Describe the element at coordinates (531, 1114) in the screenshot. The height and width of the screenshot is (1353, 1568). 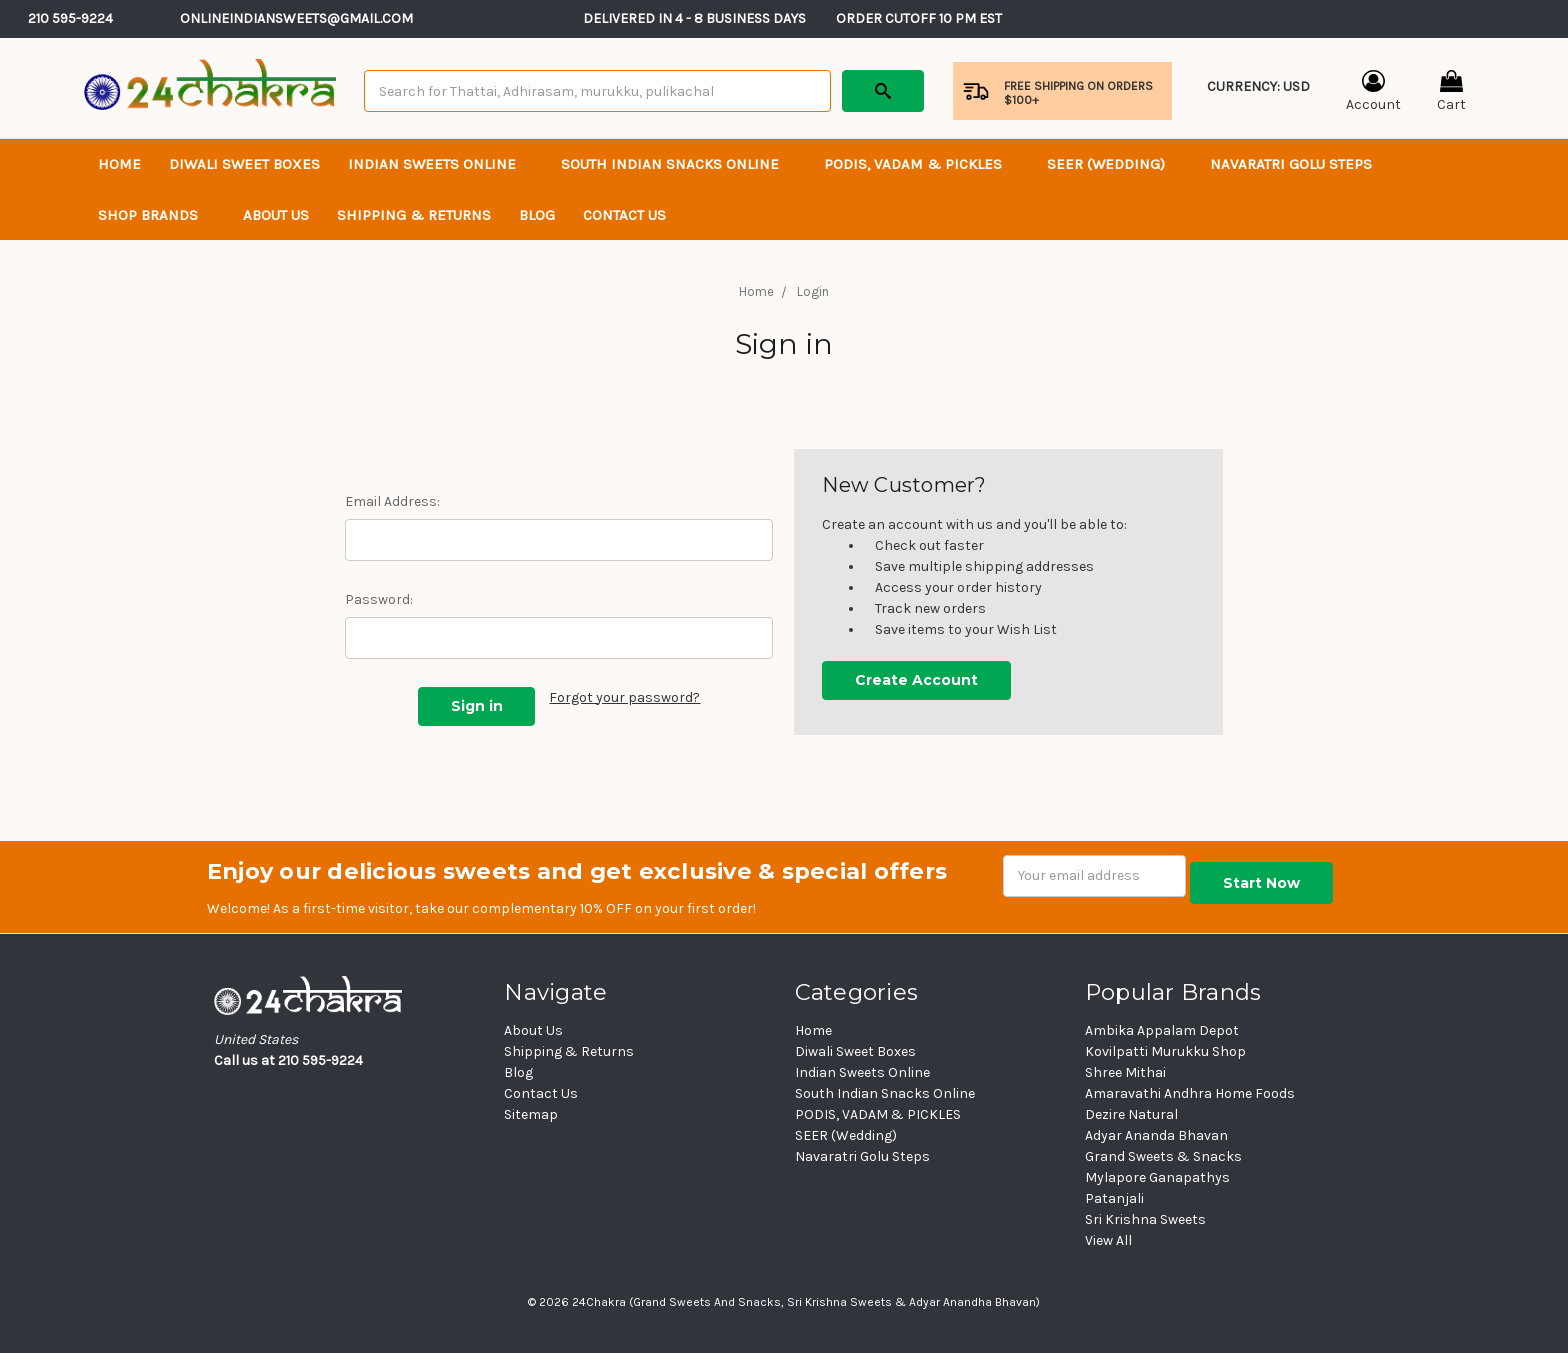
I see `Sitemap` at that location.